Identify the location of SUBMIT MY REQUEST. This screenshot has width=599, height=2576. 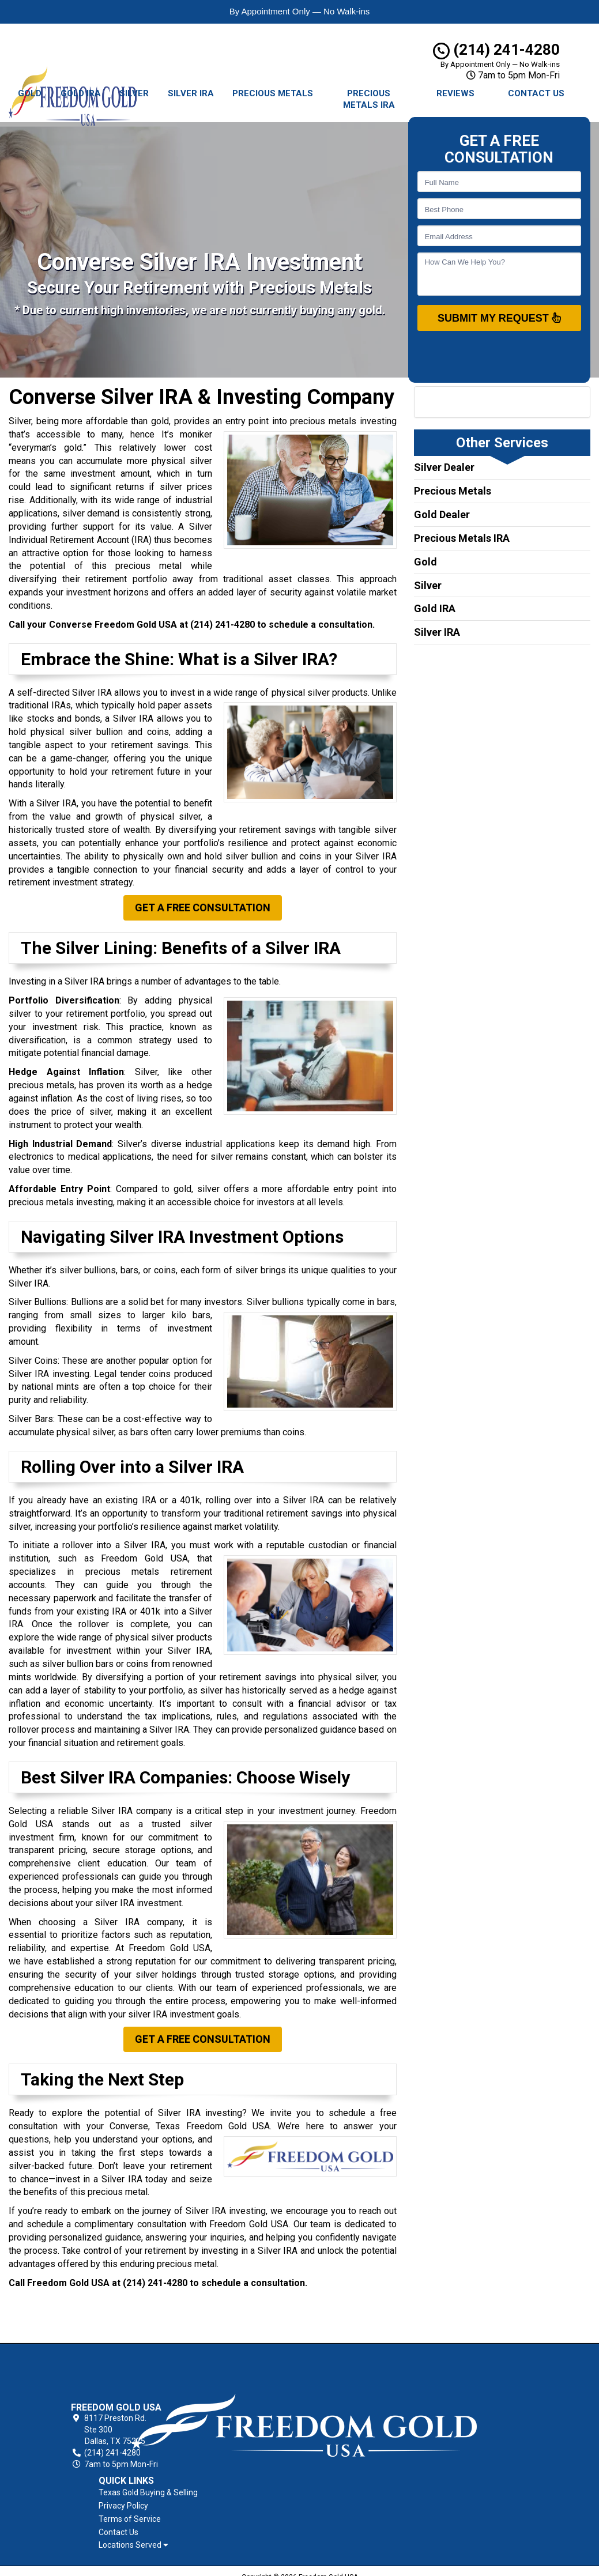
(499, 317).